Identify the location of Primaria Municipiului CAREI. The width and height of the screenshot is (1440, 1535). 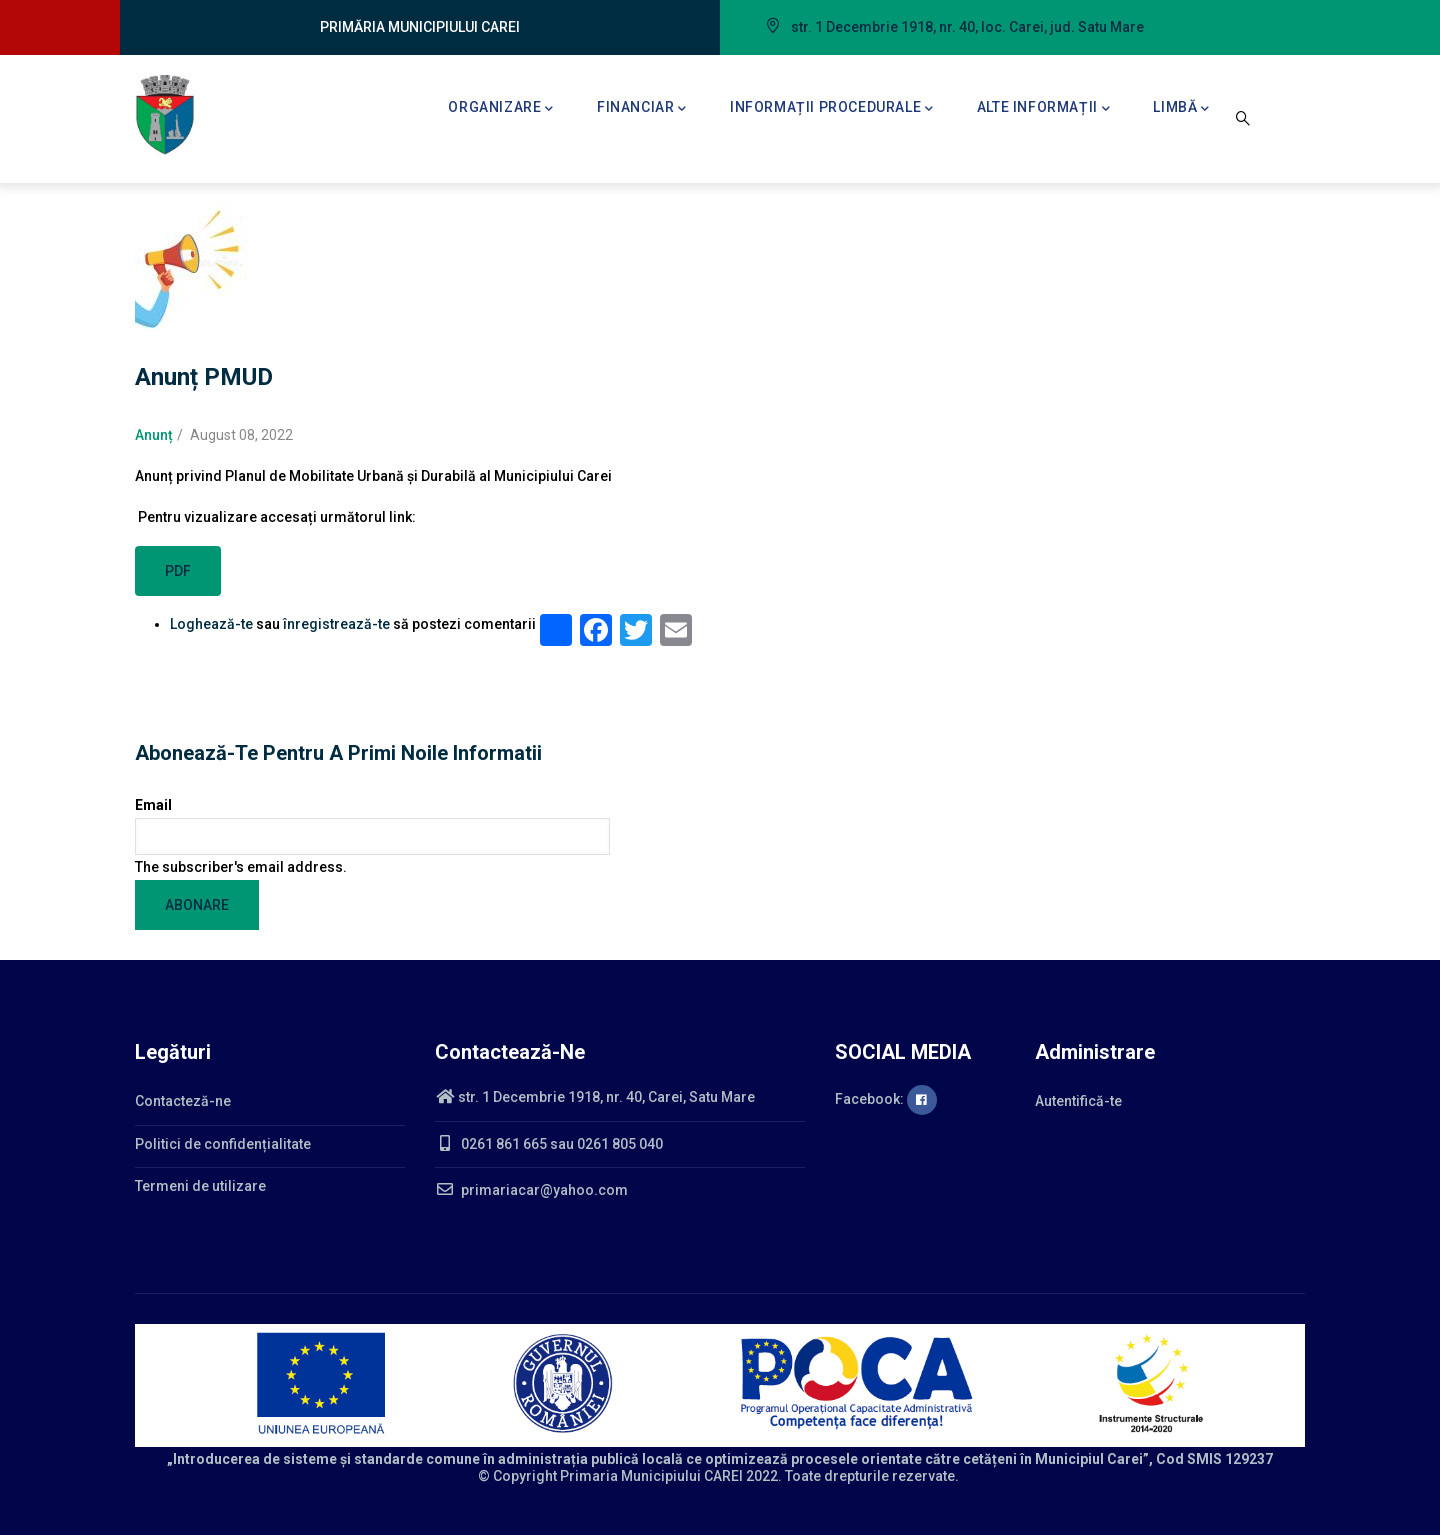
(651, 1476).